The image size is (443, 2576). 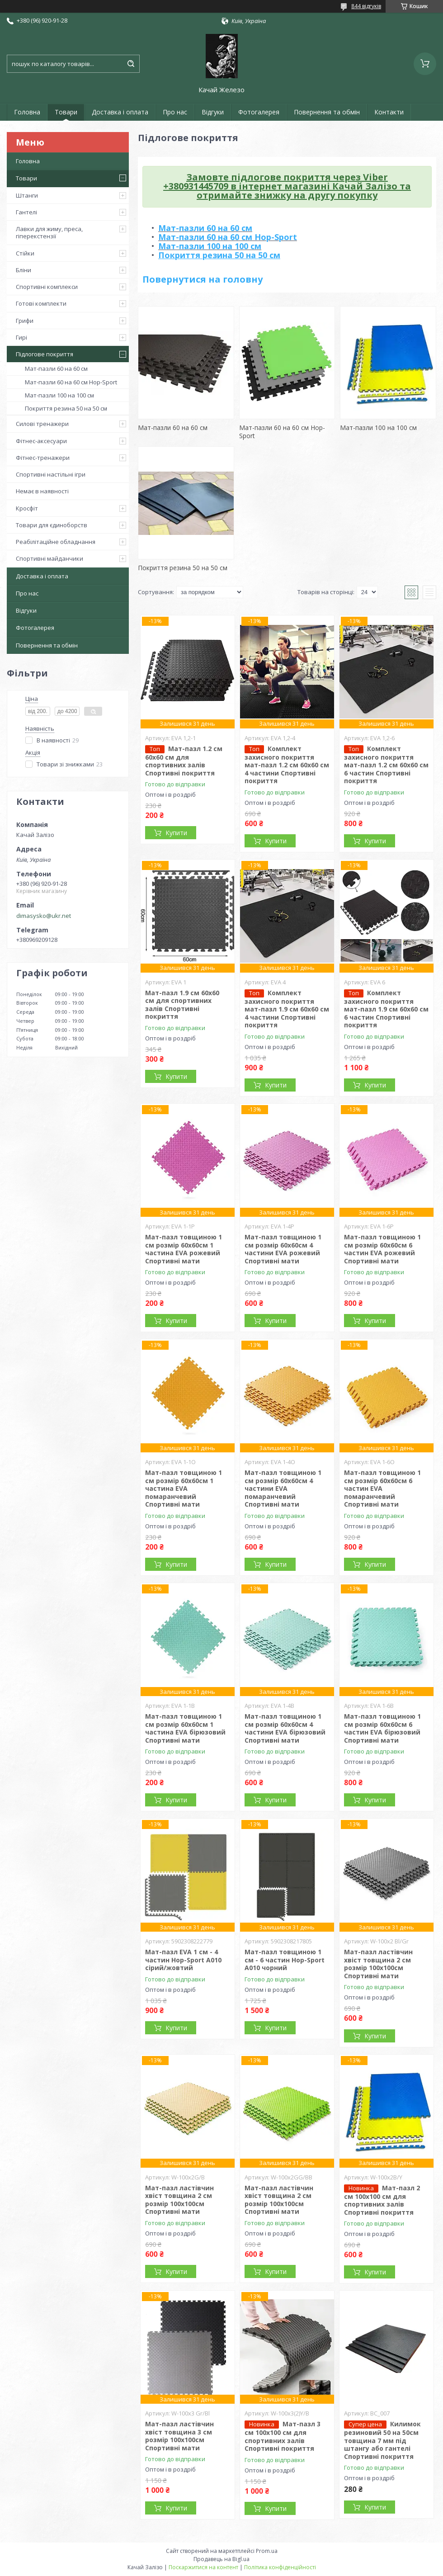 I want to click on Мат-пазл 2 см 100х100 см для спортивних залів Спортивні покриття, so click(x=382, y=2200).